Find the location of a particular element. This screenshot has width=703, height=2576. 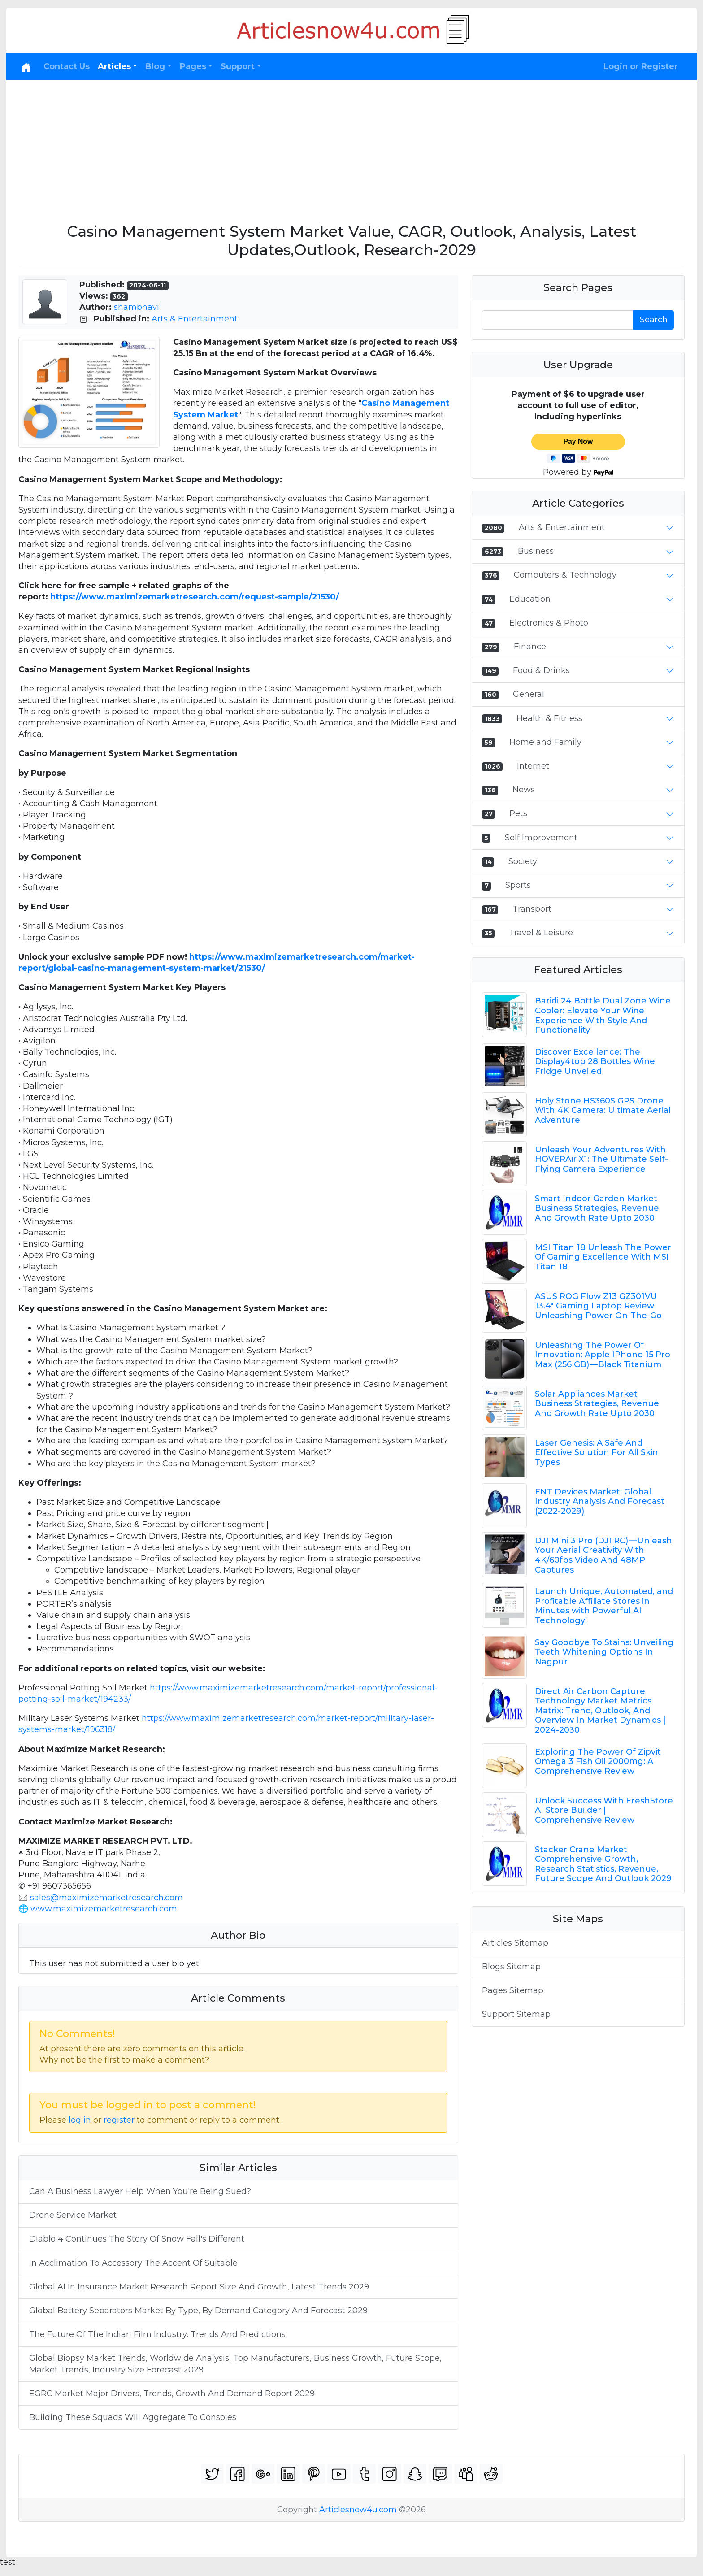

MSI Titan 18 Unleash The Power Of Gaming Excellence With MSI Titan 18 is located at coordinates (603, 1257).